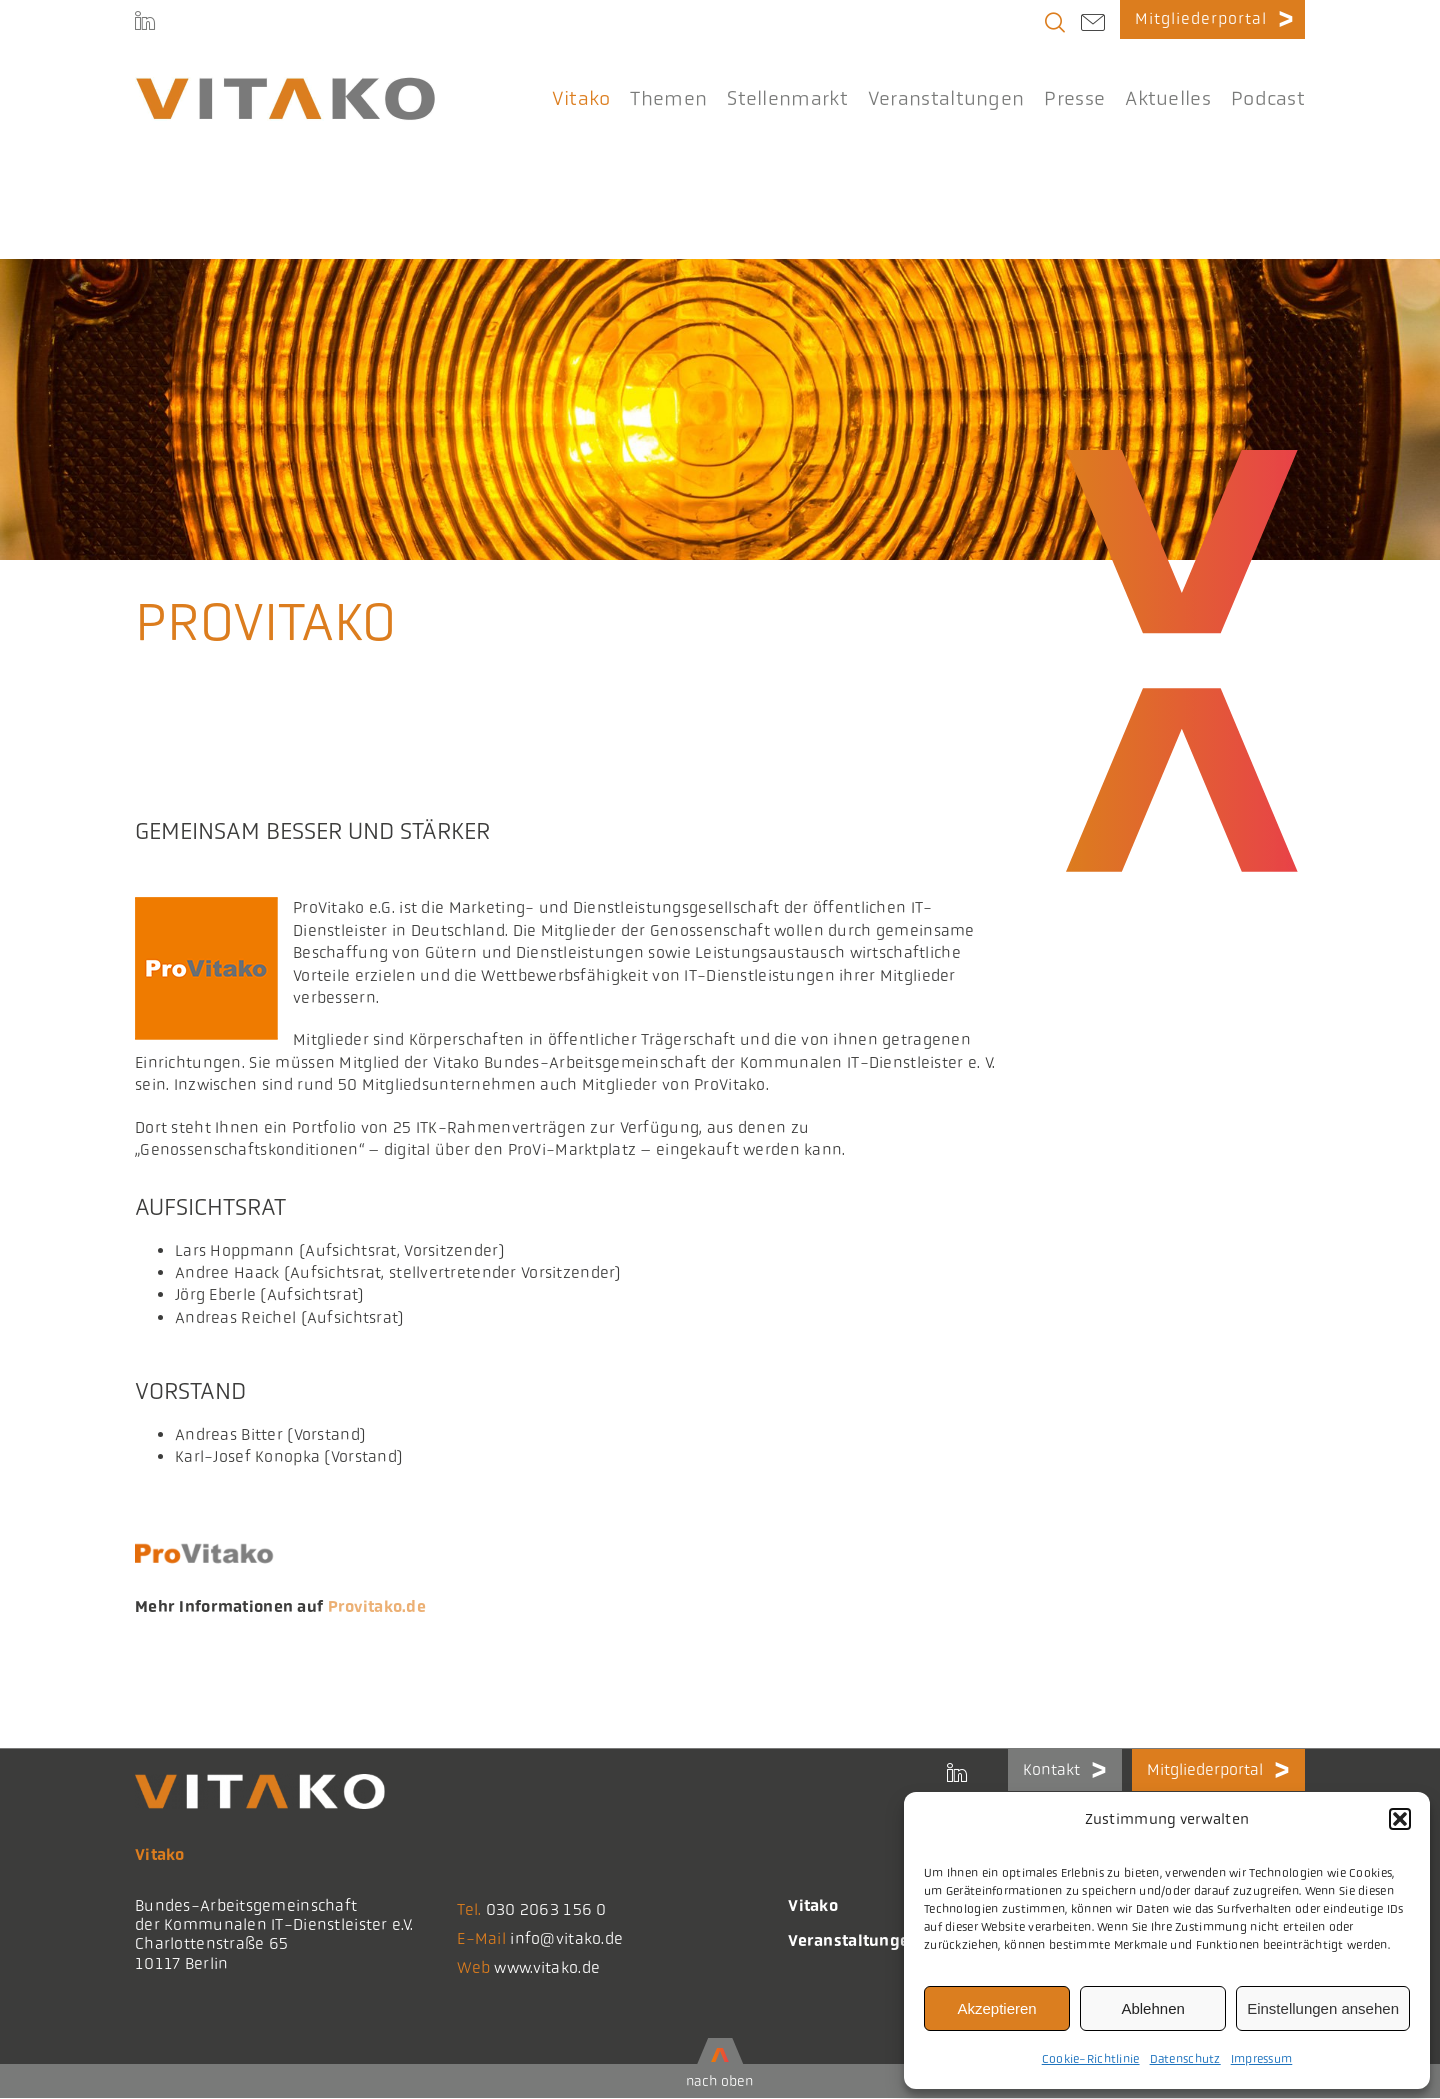 The height and width of the screenshot is (2099, 1440). What do you see at coordinates (1152, 2008) in the screenshot?
I see `Ablehnen` at bounding box center [1152, 2008].